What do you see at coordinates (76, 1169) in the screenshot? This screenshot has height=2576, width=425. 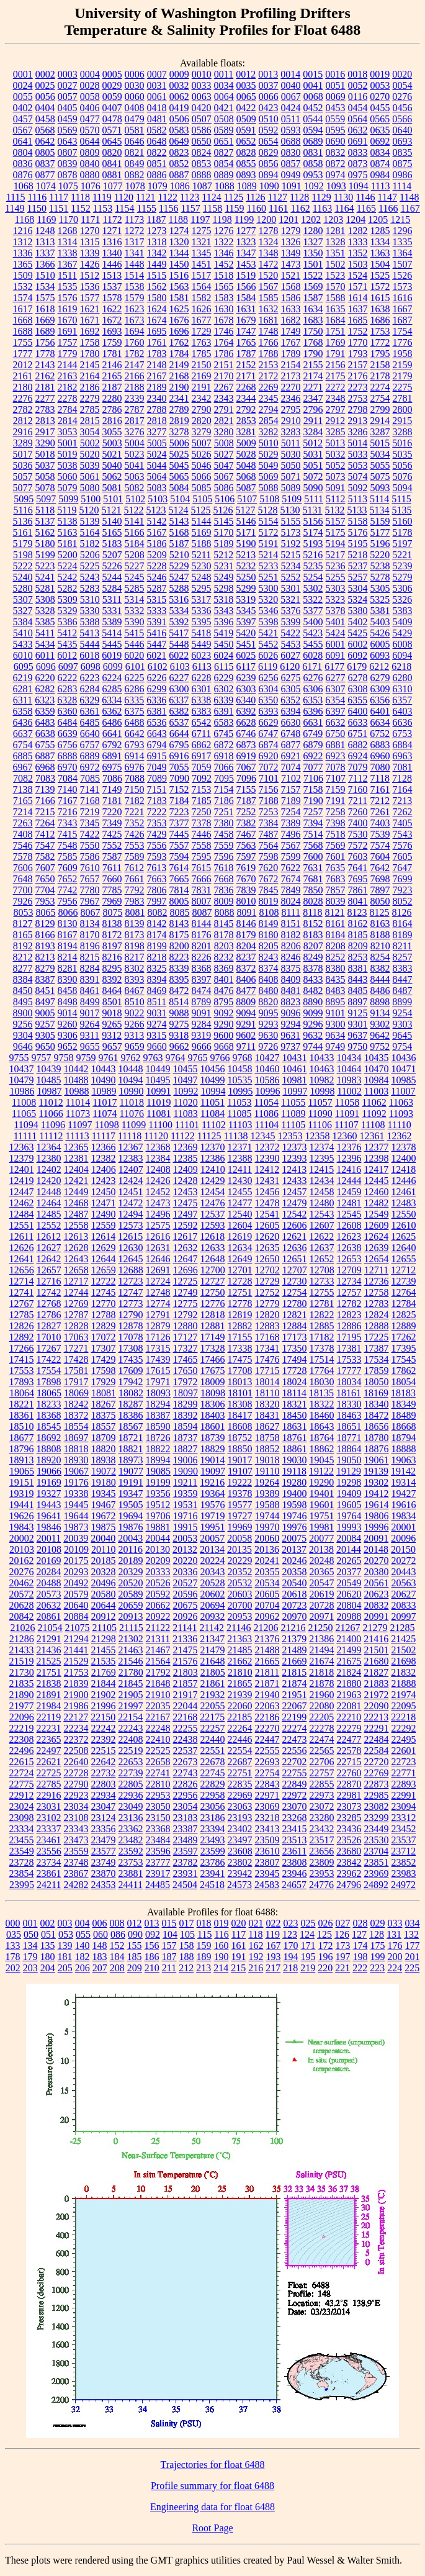 I see `12404` at bounding box center [76, 1169].